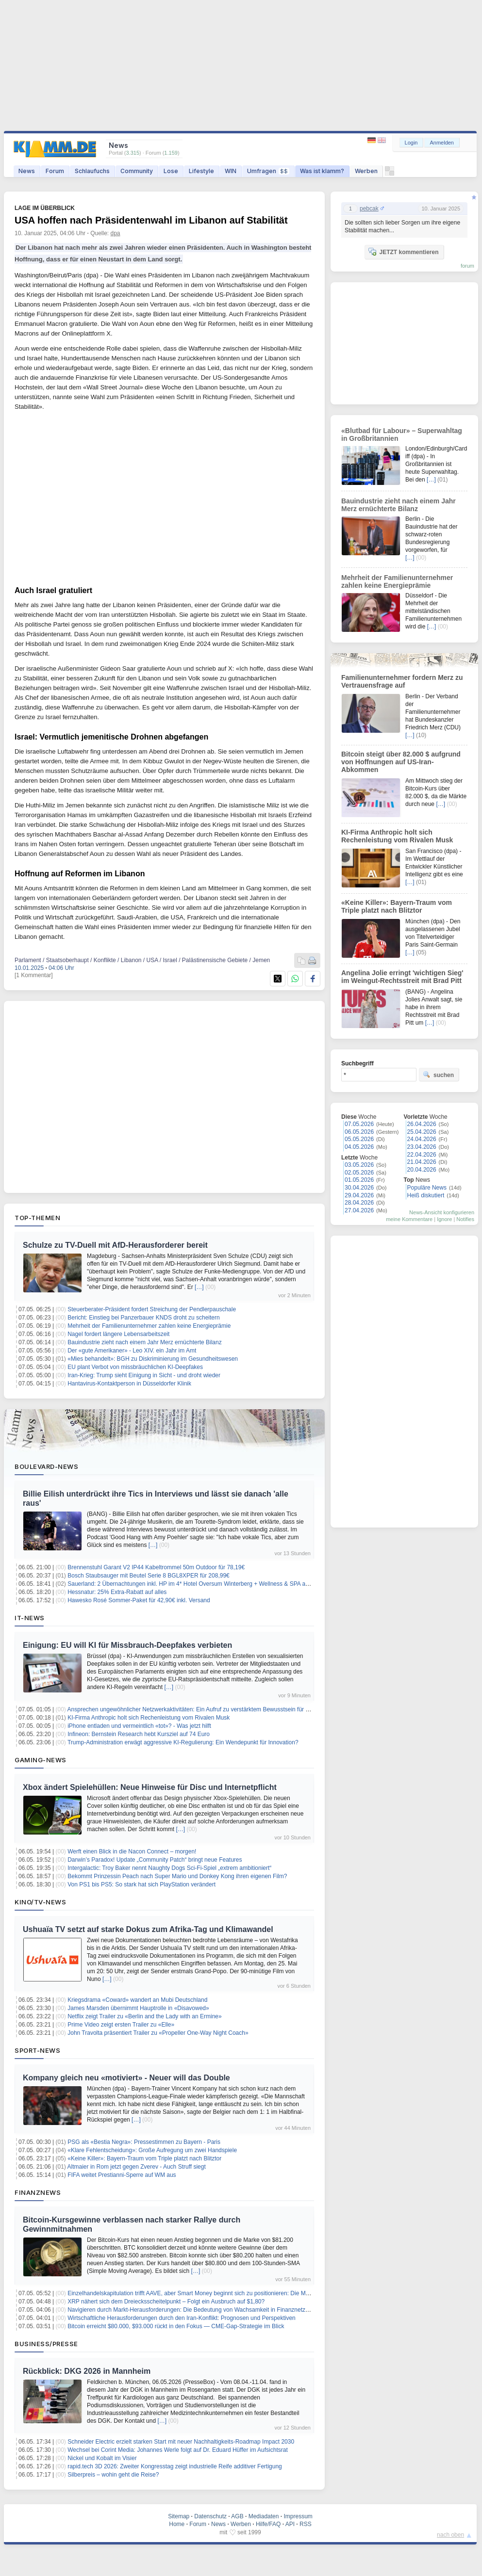 The image size is (482, 2576). Describe the element at coordinates (421, 1124) in the screenshot. I see `26.04.2026` at that location.